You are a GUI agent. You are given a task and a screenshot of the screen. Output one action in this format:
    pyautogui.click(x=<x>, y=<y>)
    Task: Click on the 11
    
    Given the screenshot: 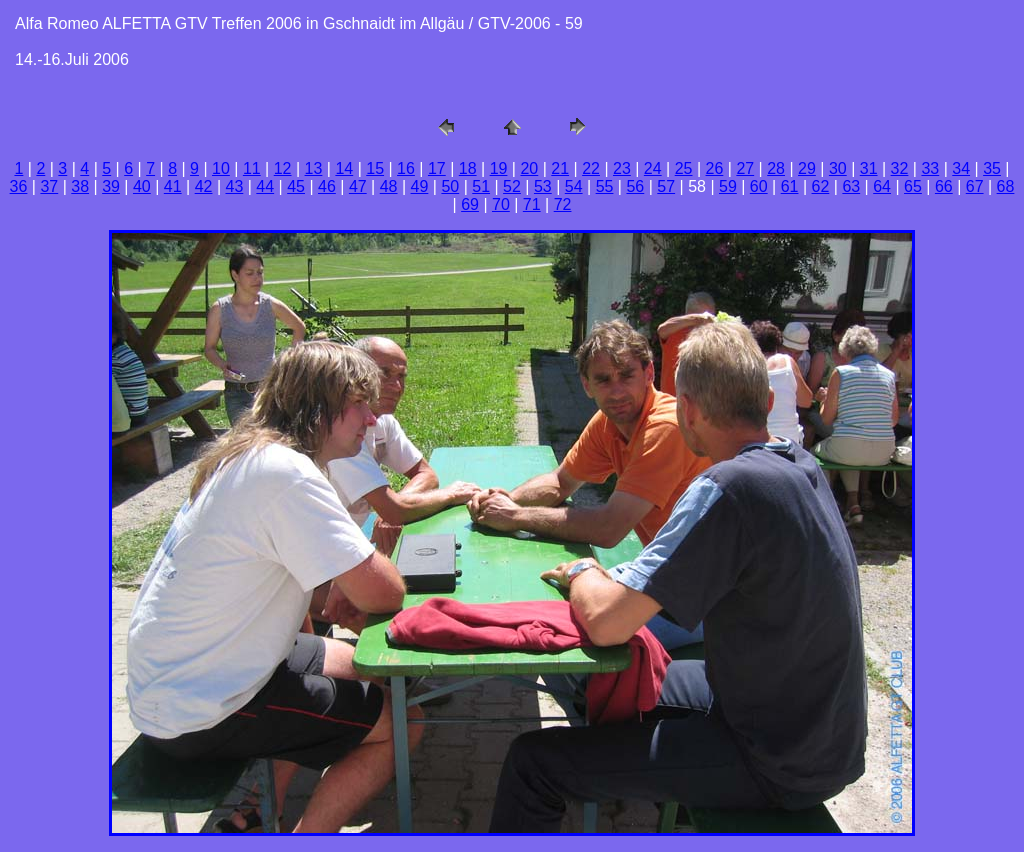 What is the action you would take?
    pyautogui.click(x=252, y=168)
    